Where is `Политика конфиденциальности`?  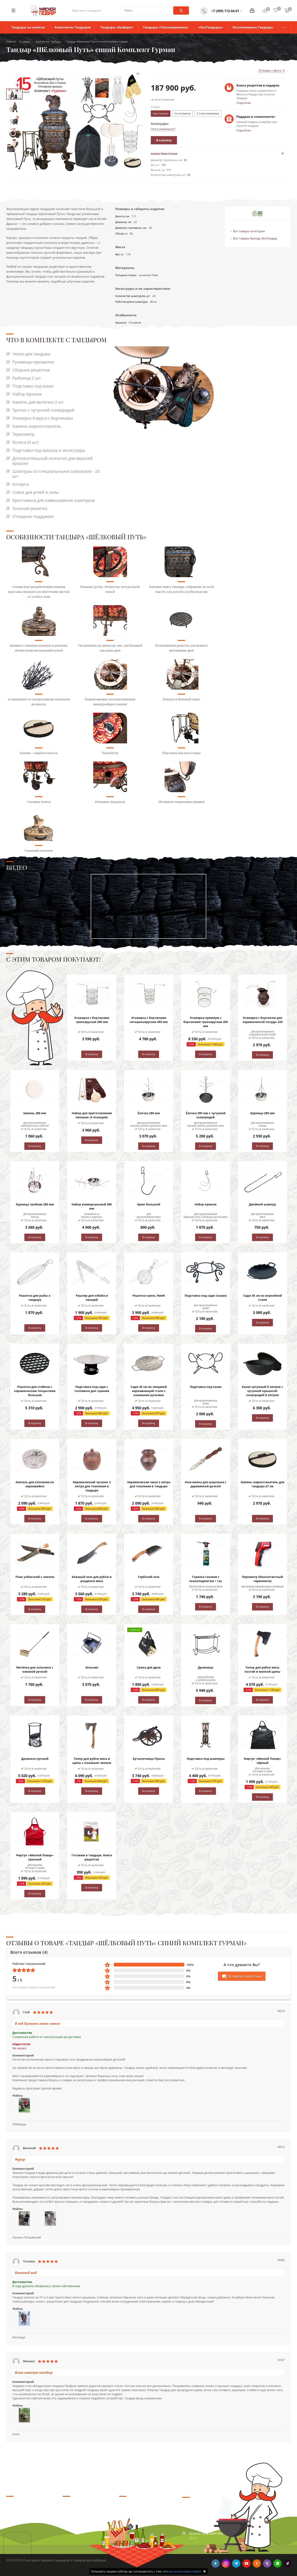
Политика конфиденциальности is located at coordinates (30, 2514).